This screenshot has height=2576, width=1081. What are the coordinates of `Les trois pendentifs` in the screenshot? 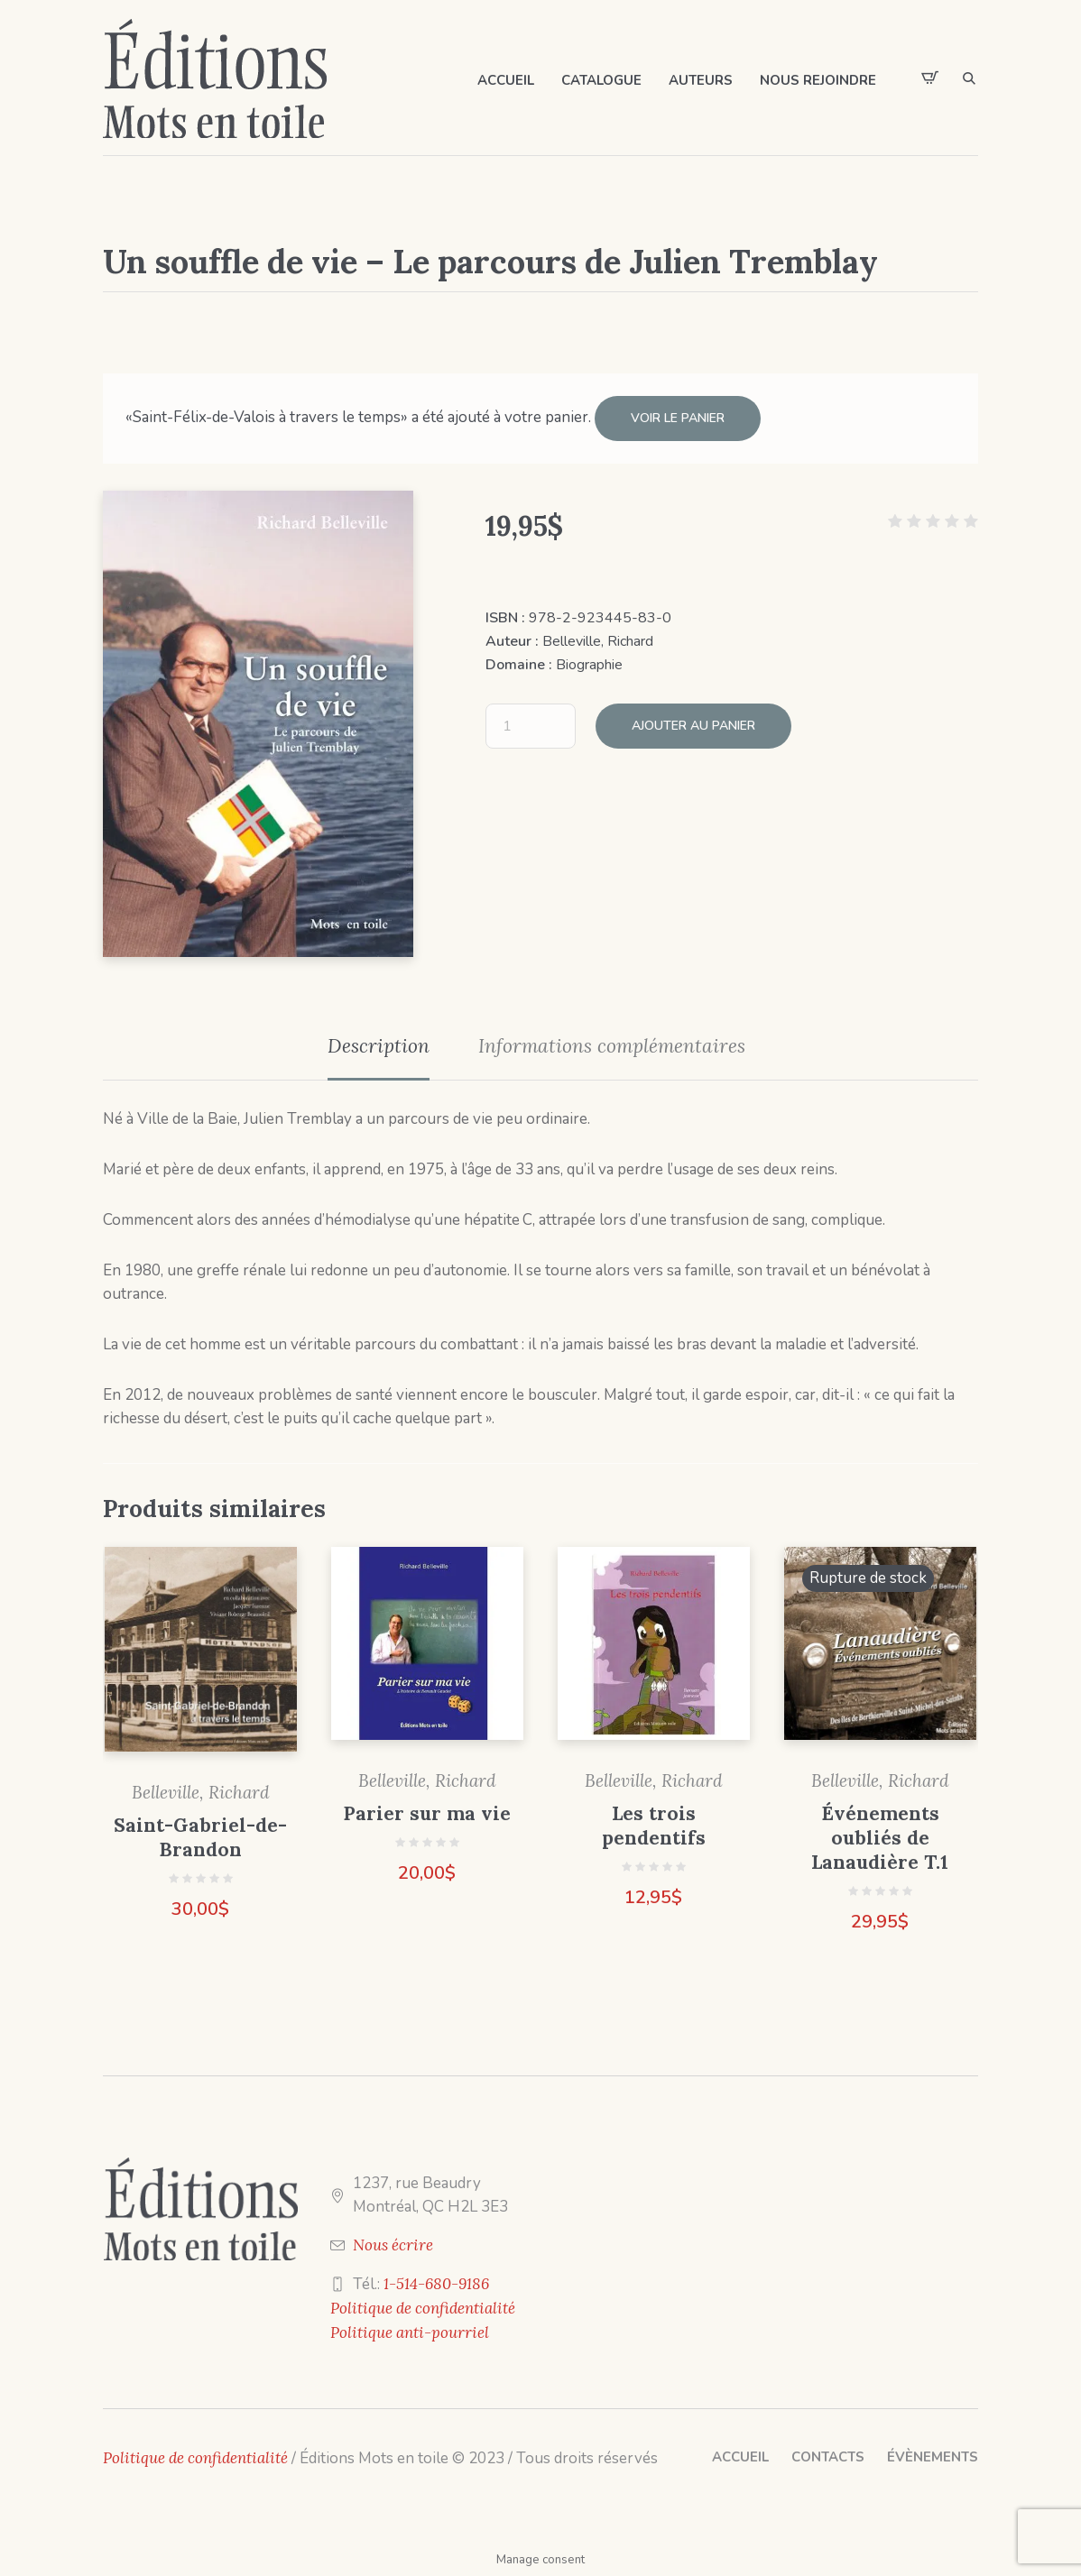 It's located at (654, 1825).